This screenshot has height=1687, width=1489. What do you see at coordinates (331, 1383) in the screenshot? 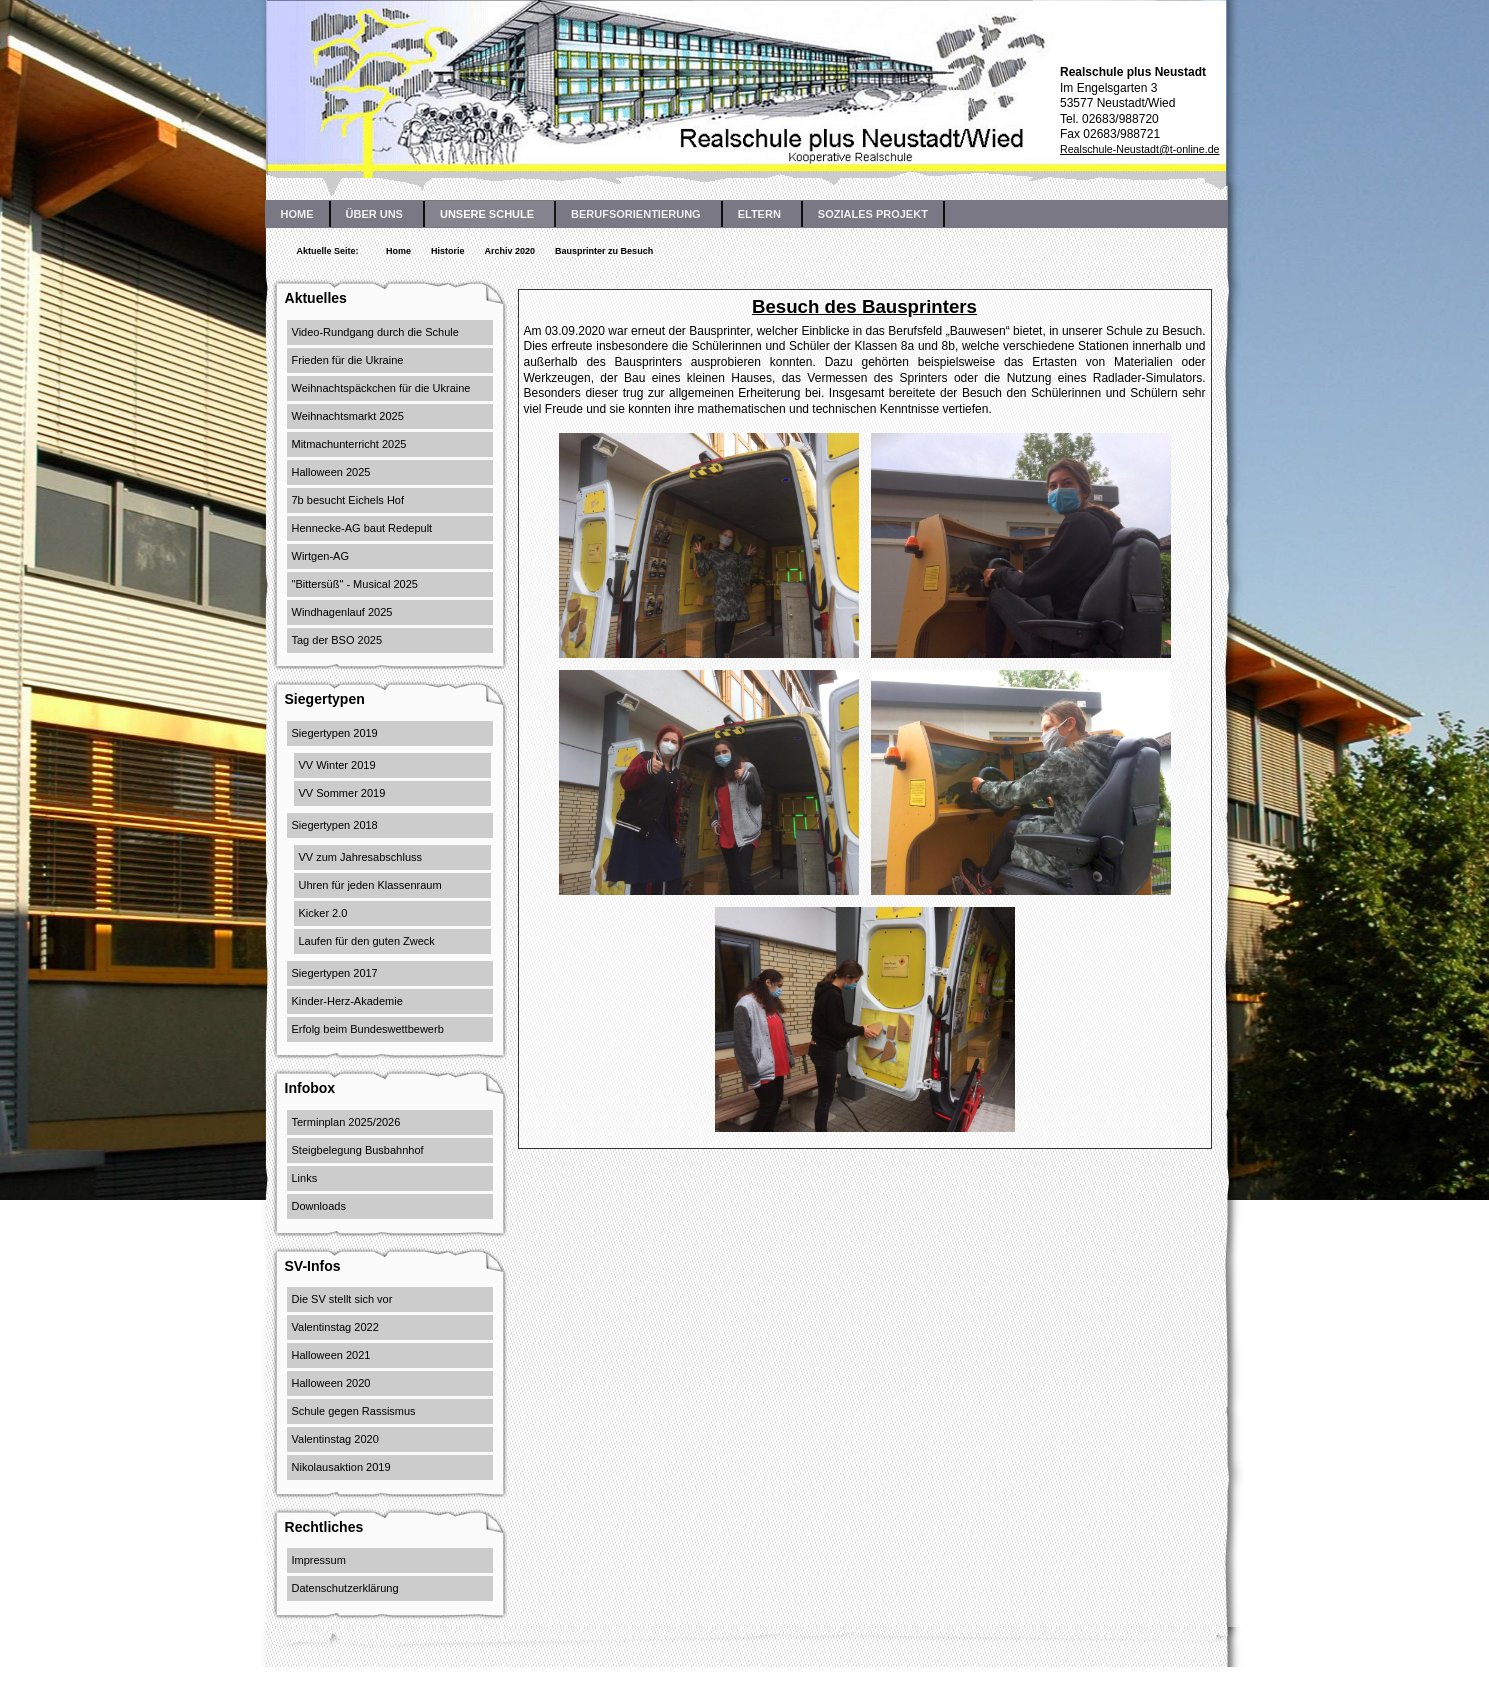
I see `Halloween 2020` at bounding box center [331, 1383].